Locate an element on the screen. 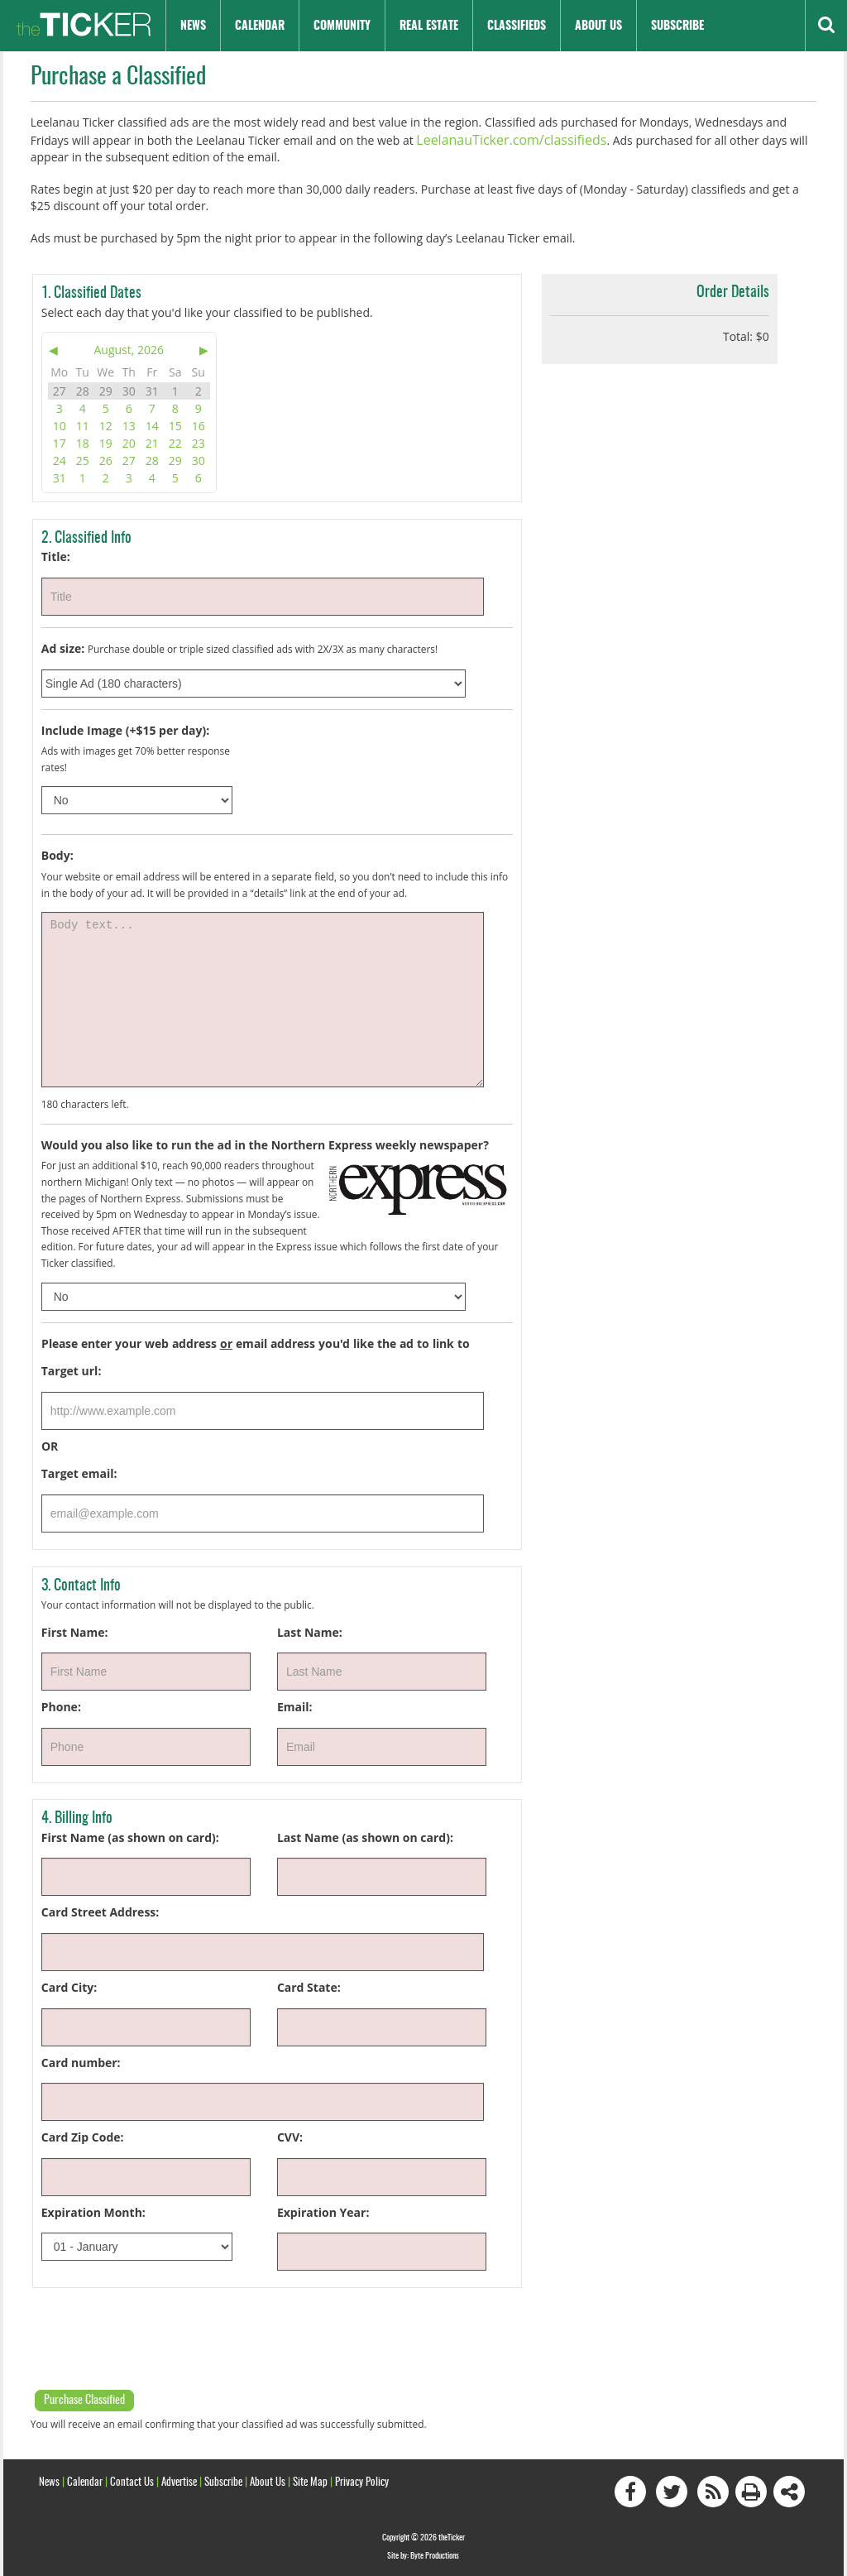 The height and width of the screenshot is (2576, 847). Target url: is located at coordinates (71, 1368).